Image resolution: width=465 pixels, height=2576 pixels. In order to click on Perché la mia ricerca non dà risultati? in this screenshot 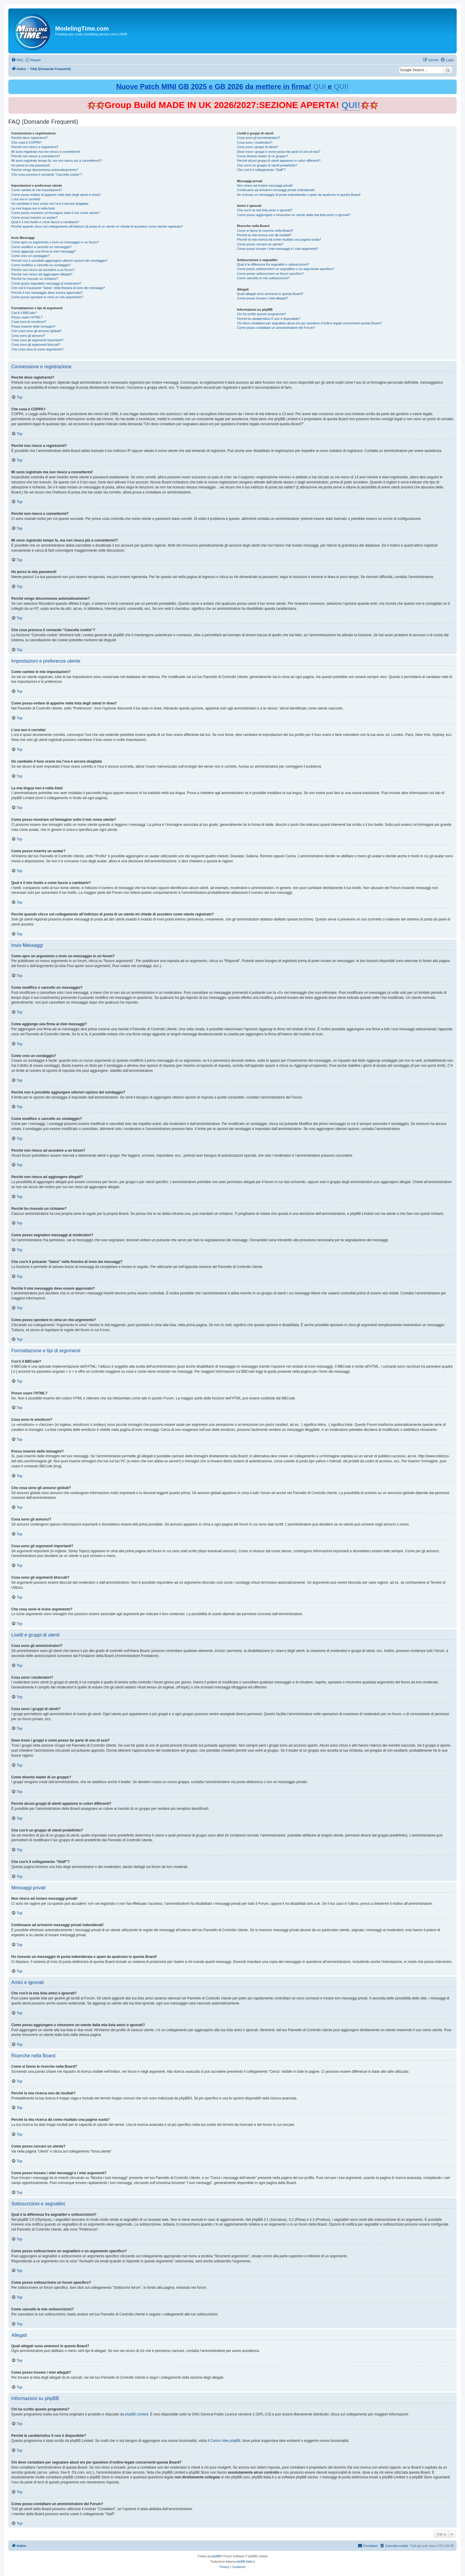, I will do `click(264, 235)`.